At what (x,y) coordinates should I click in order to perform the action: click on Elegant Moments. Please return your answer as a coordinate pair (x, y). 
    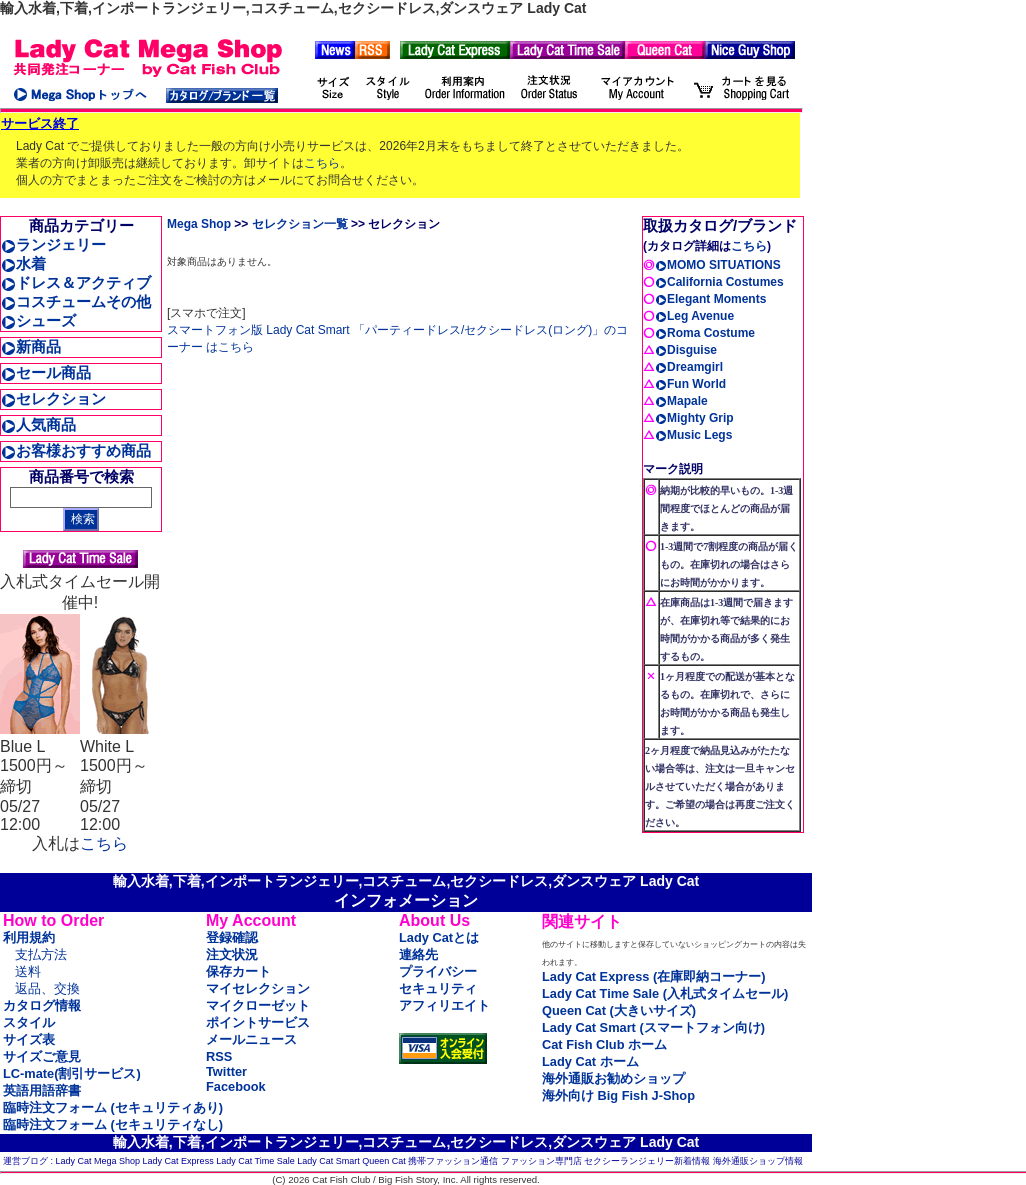
    Looking at the image, I should click on (710, 299).